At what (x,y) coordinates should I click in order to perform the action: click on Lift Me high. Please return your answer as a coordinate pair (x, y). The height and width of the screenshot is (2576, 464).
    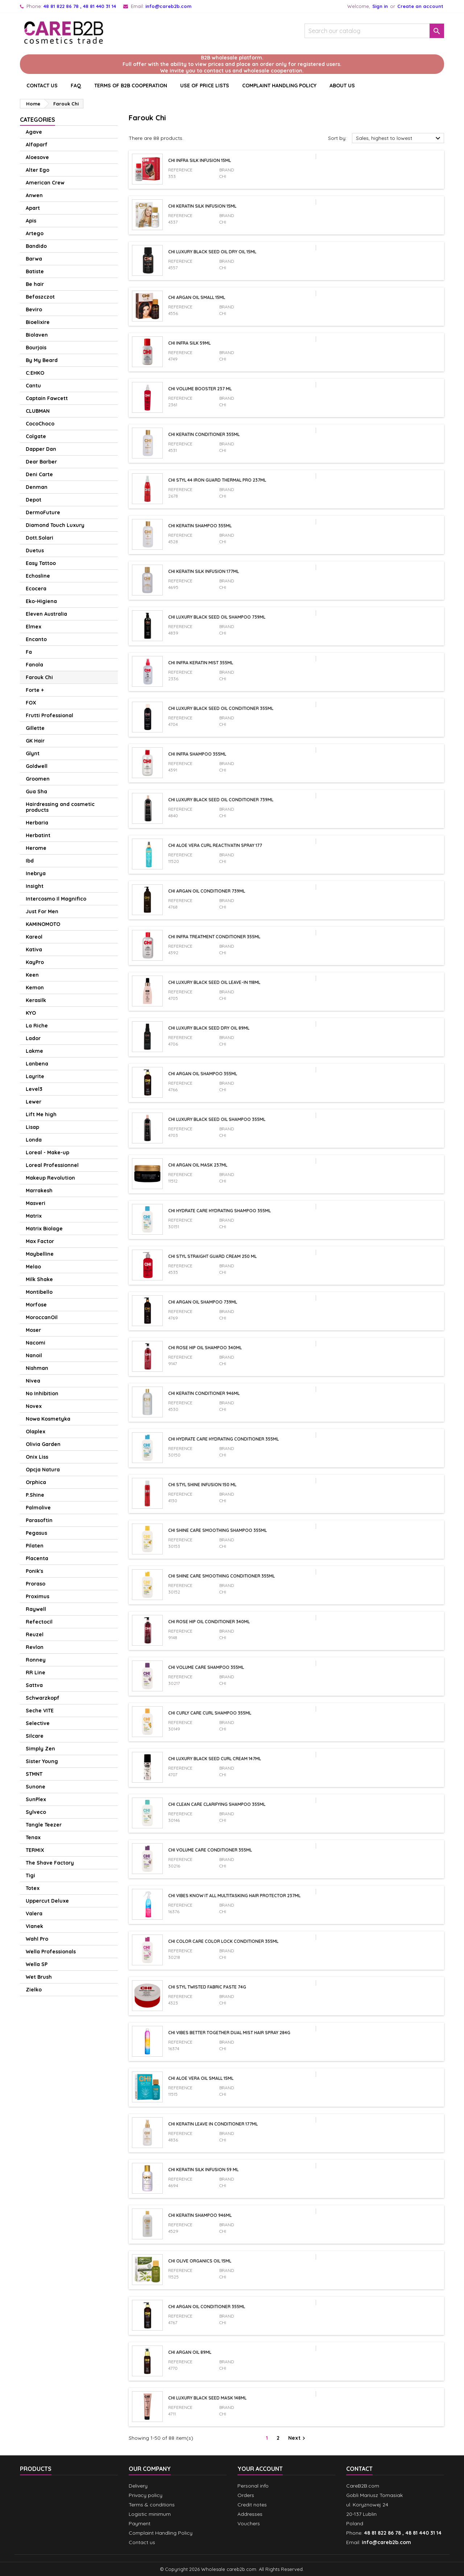
    Looking at the image, I should click on (41, 1114).